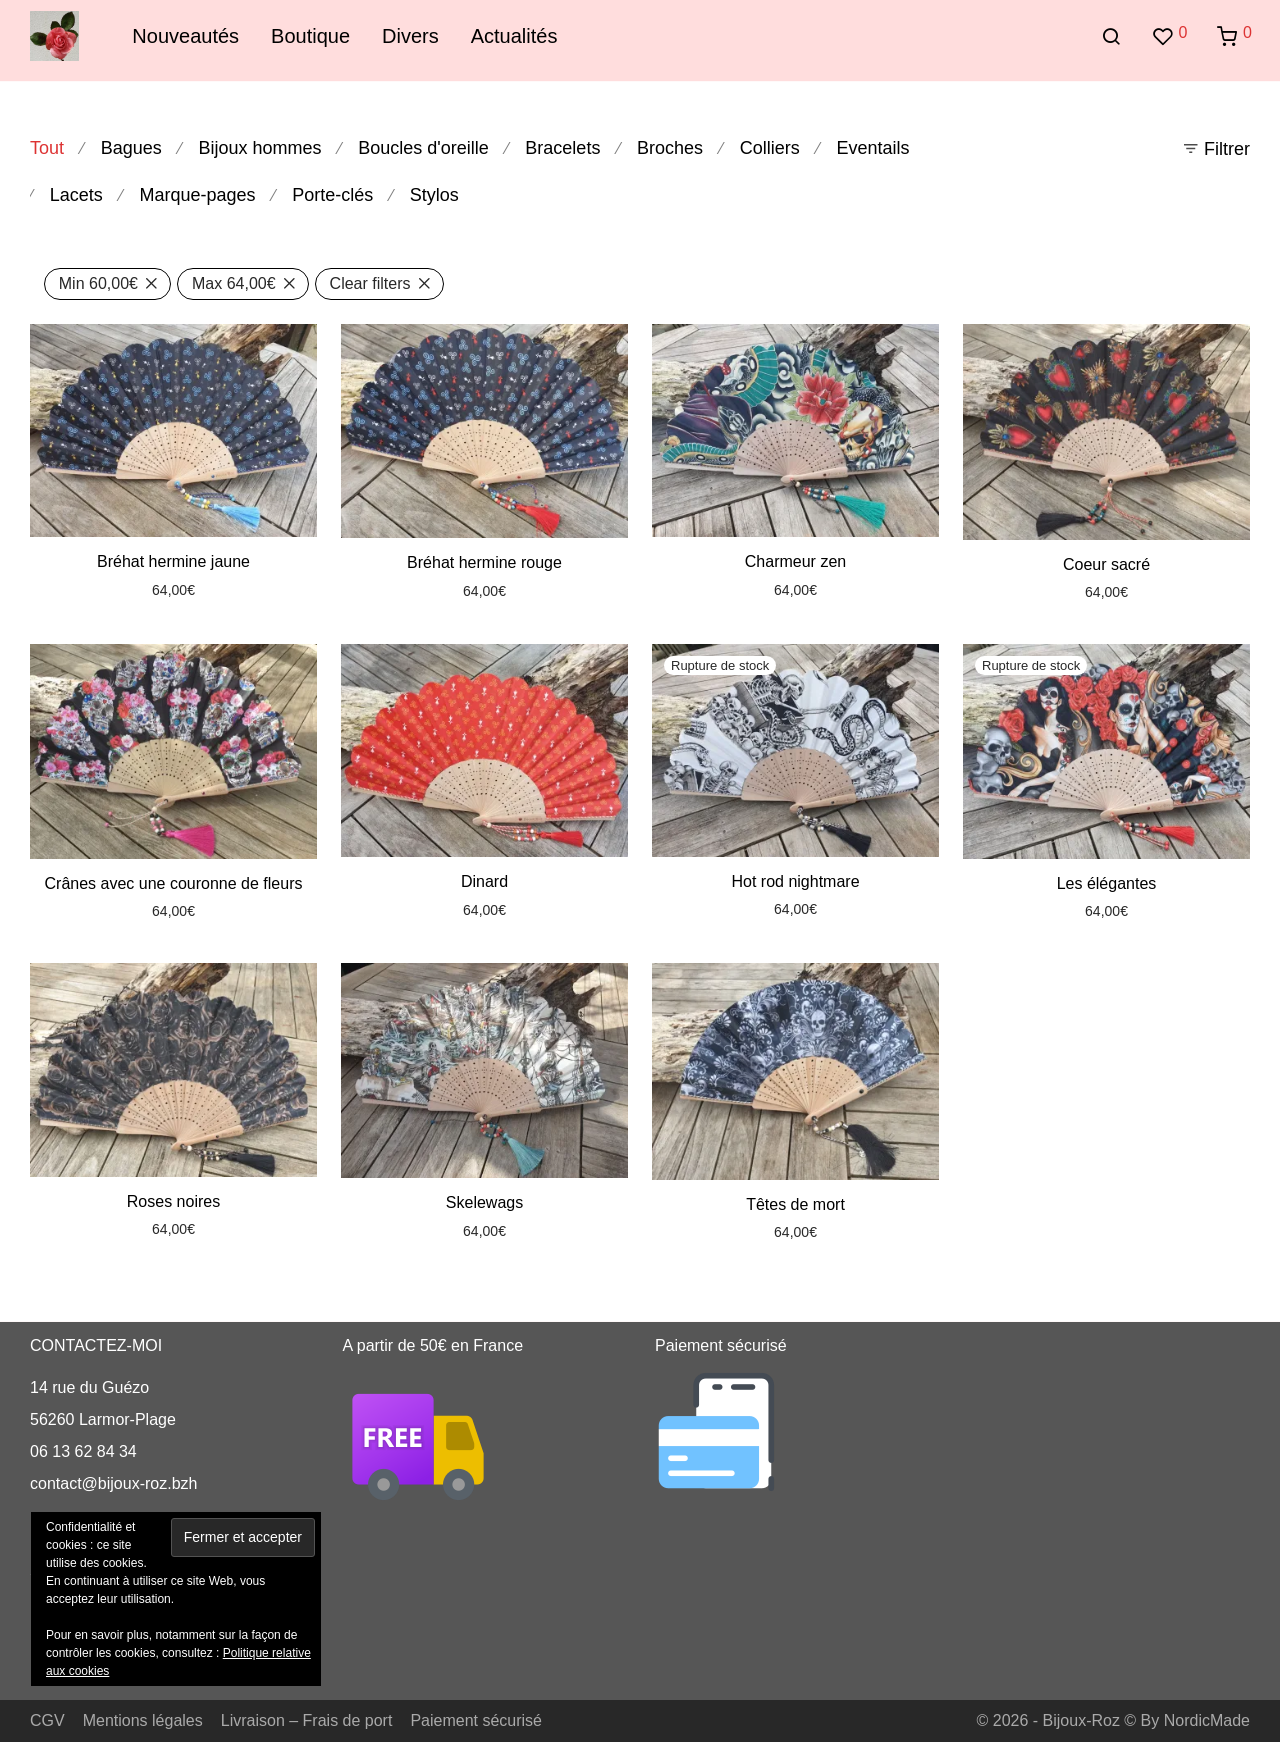 This screenshot has height=1742, width=1280. What do you see at coordinates (197, 195) in the screenshot?
I see `Marque-pages` at bounding box center [197, 195].